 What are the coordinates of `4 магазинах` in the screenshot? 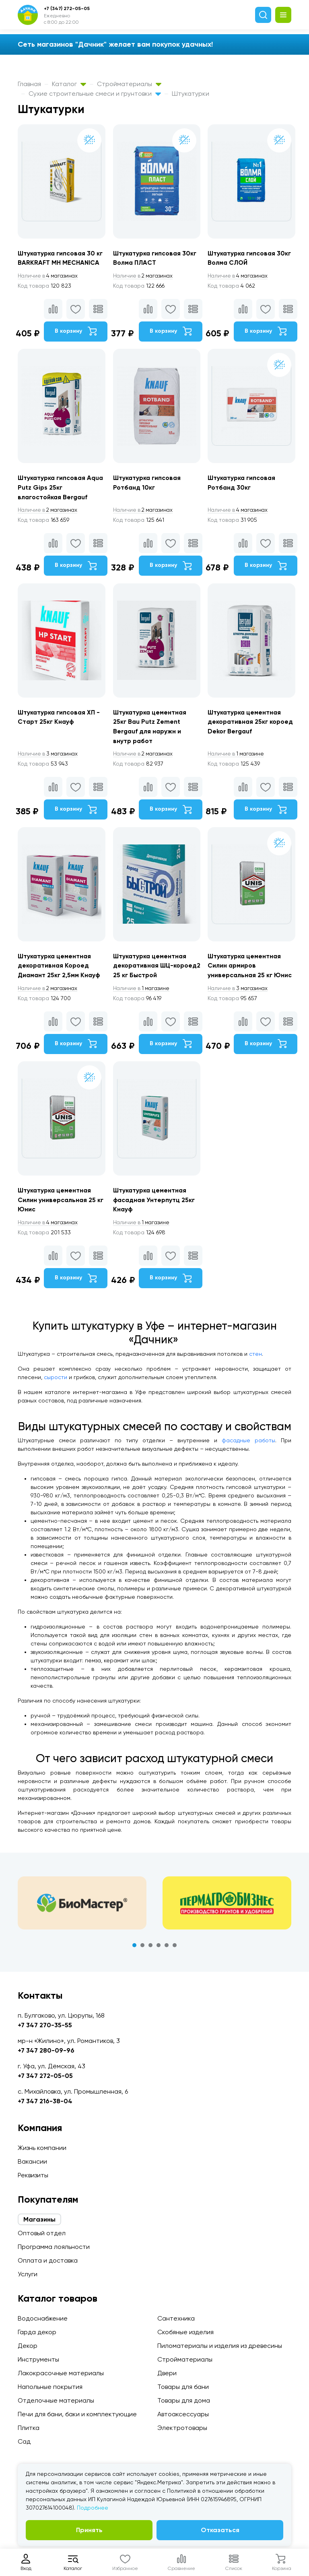 It's located at (49, 276).